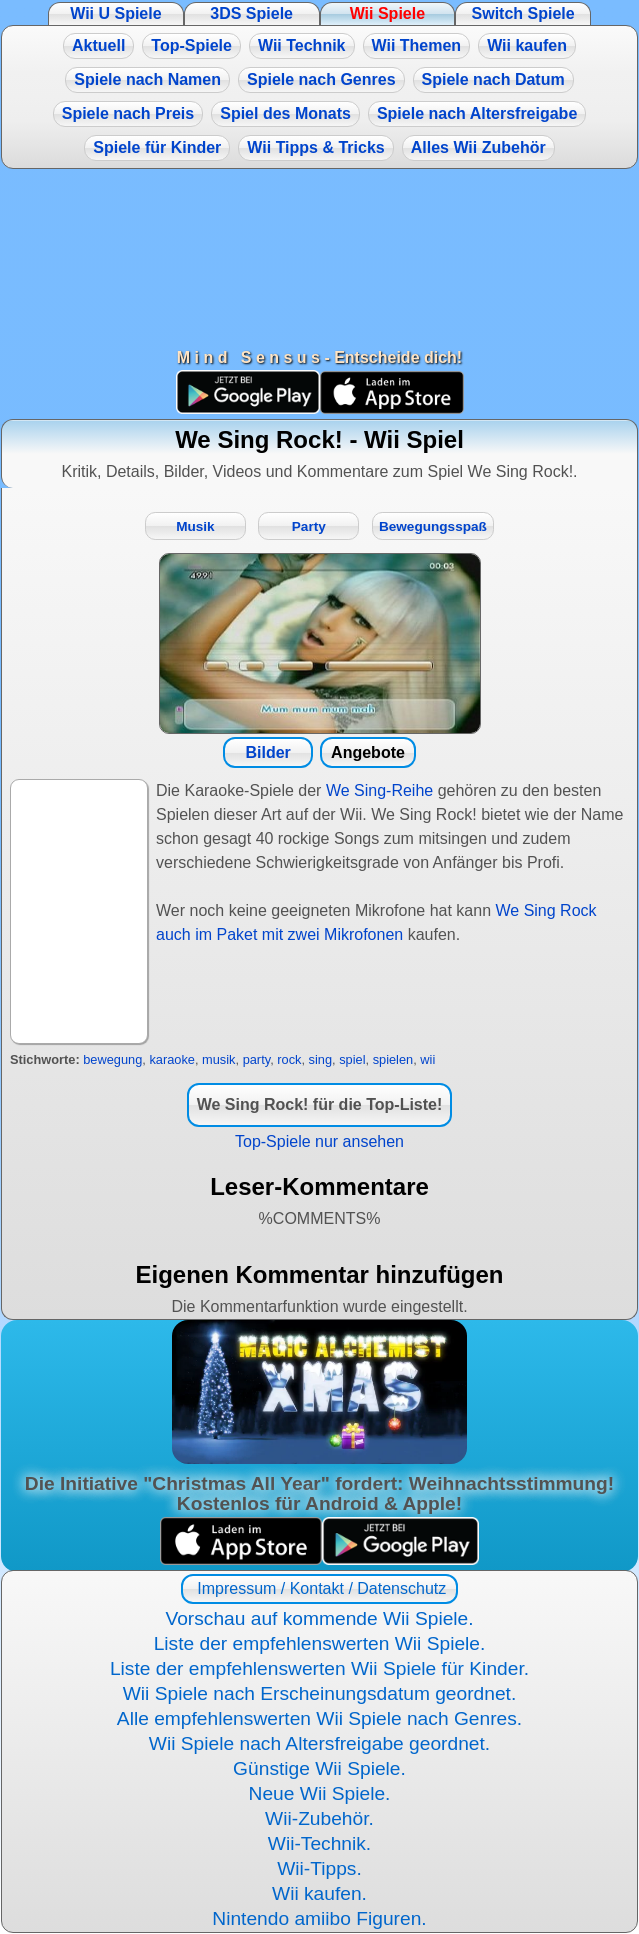 The height and width of the screenshot is (1934, 639). I want to click on Spiele nach Namen, so click(147, 79).